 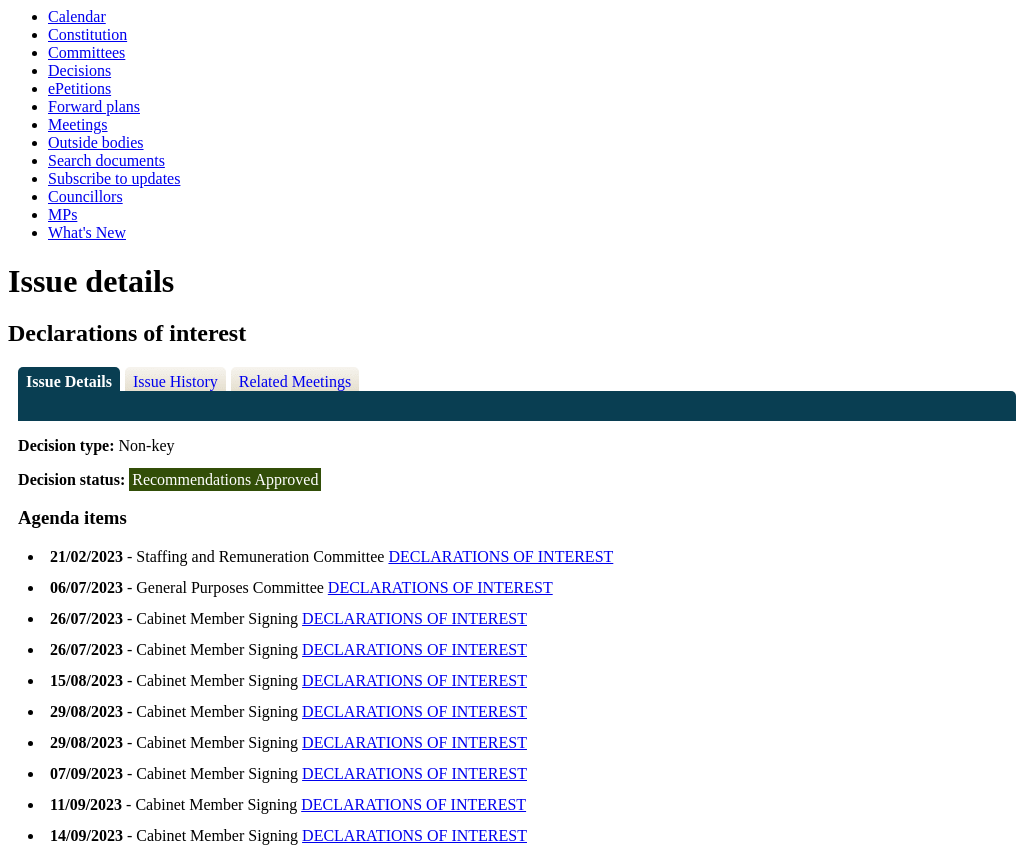 I want to click on Councillors, so click(x=85, y=196).